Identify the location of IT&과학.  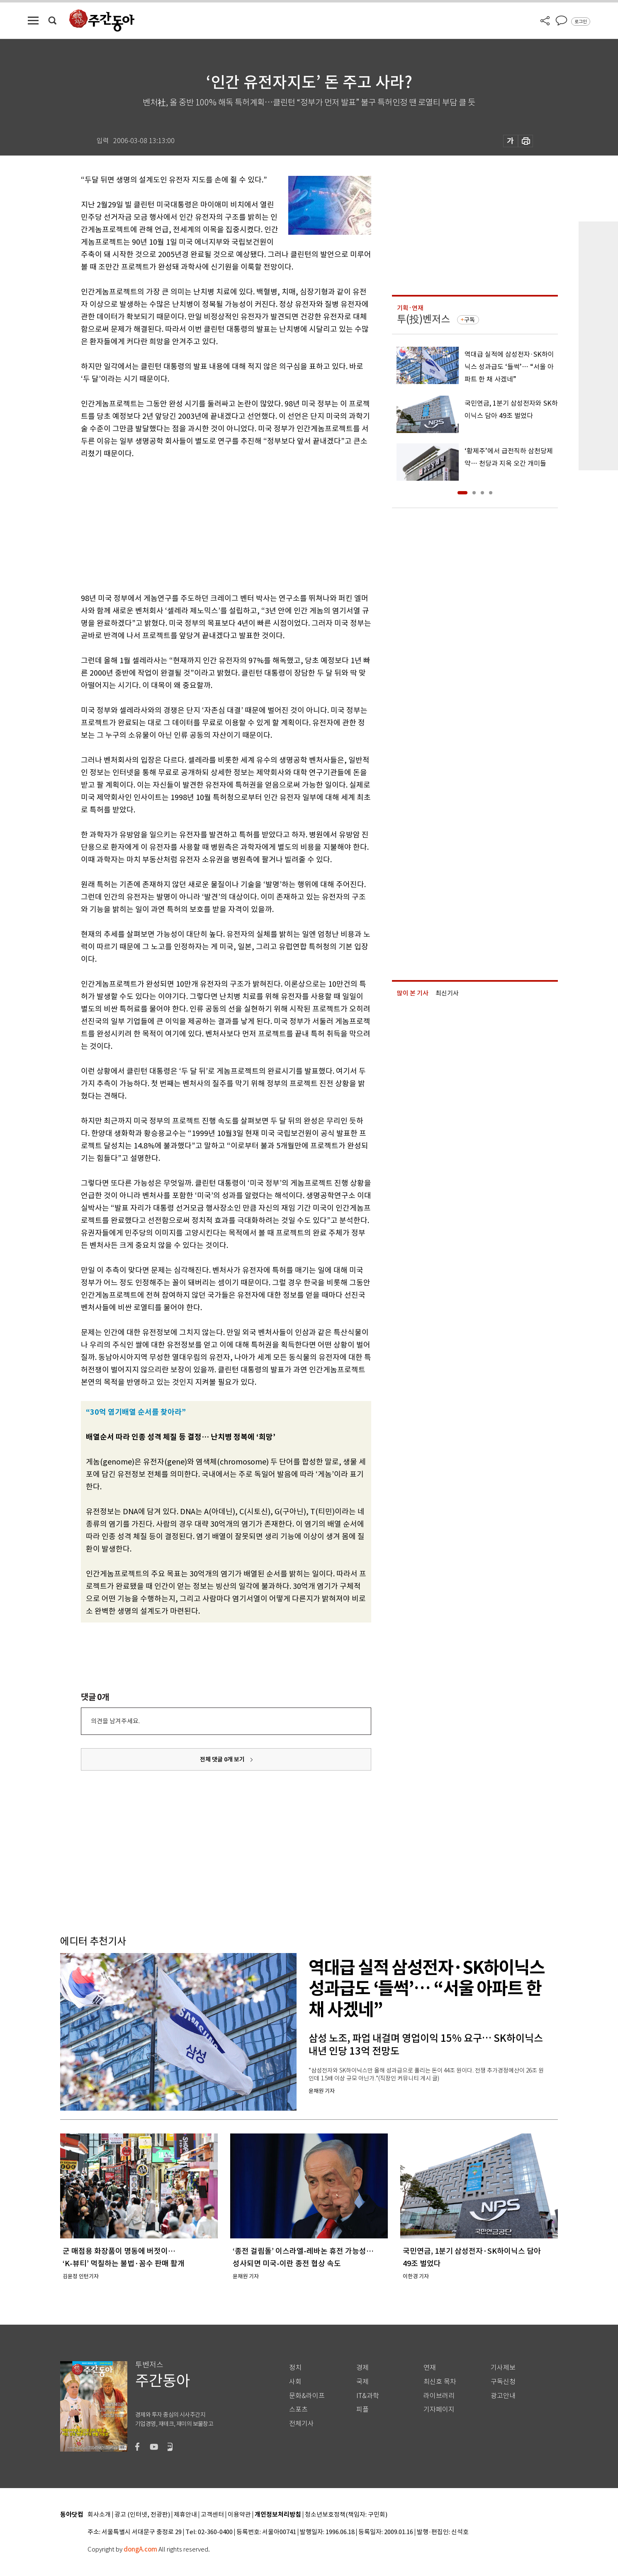
(367, 2396).